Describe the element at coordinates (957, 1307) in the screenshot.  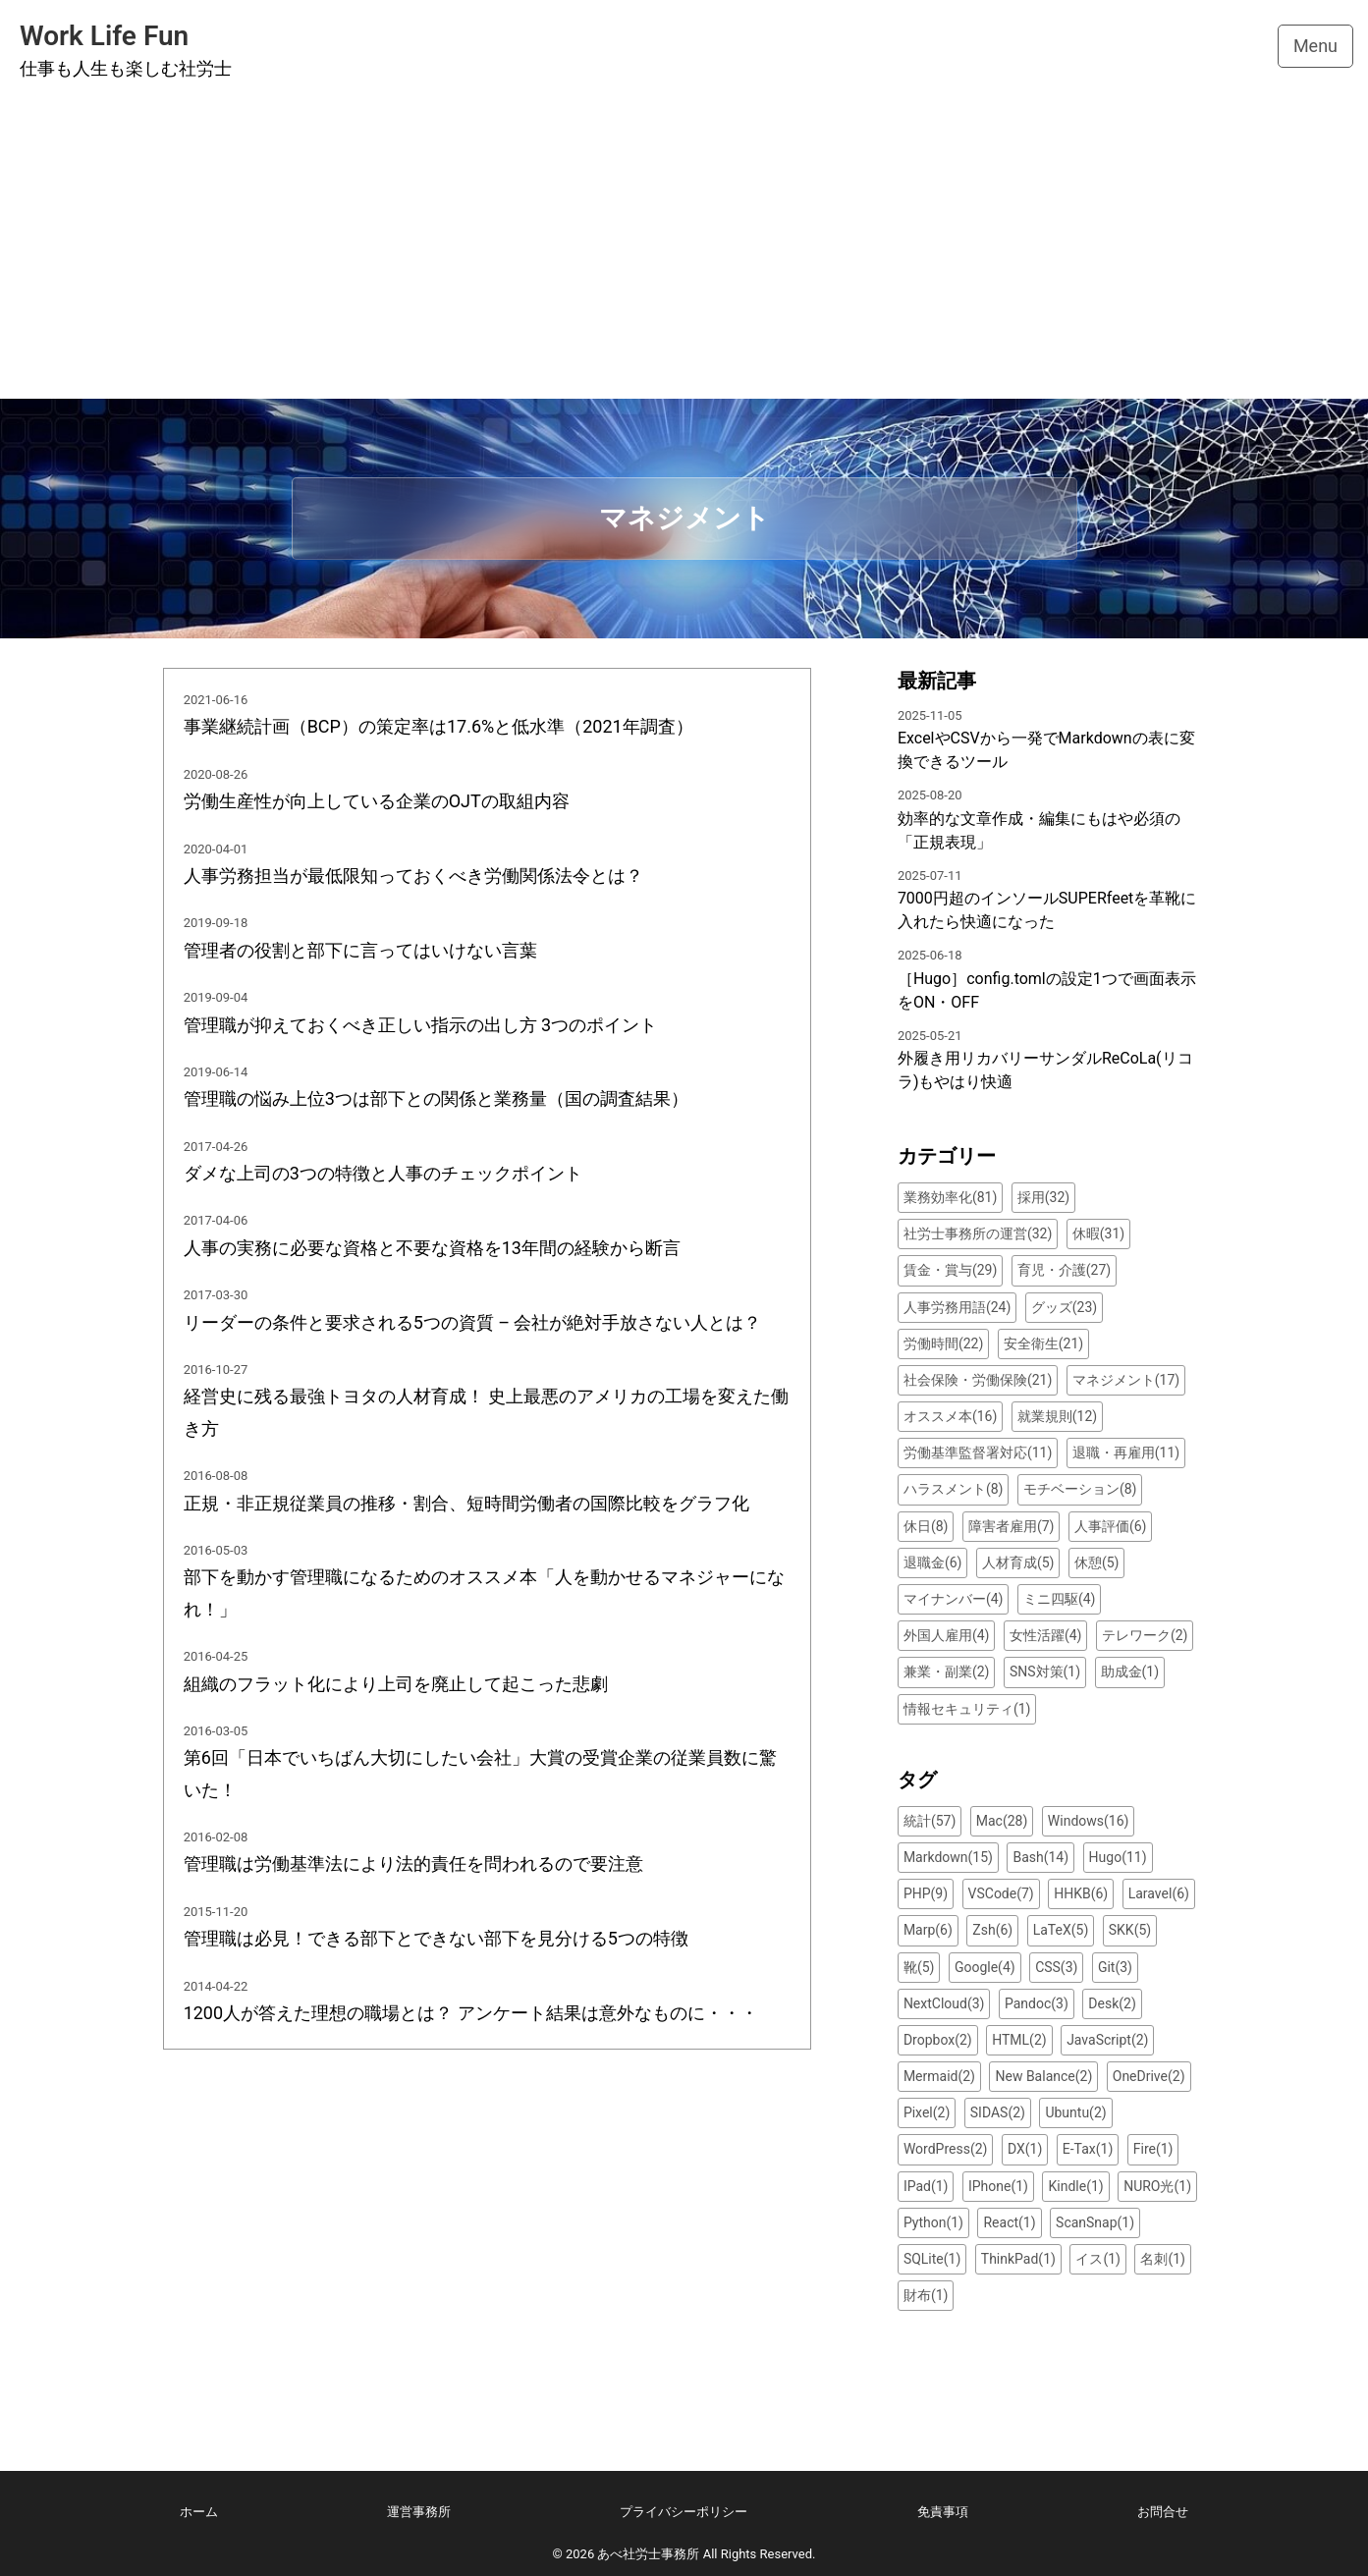
I see `人事労務用語(24)` at that location.